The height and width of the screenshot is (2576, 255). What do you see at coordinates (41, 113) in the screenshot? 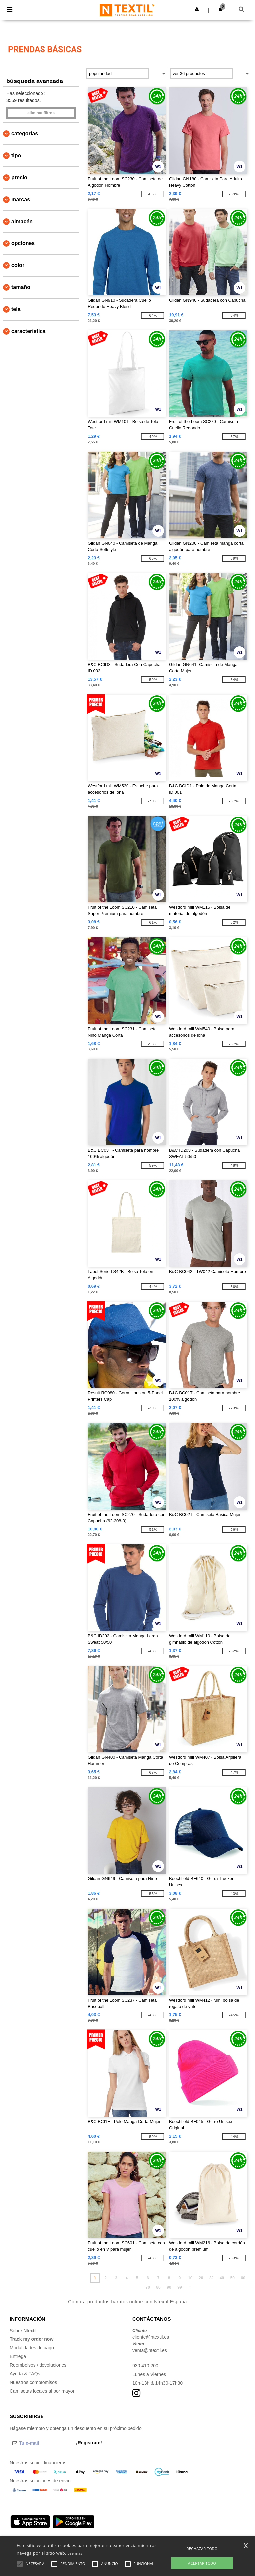
I see `Eliminar filtros` at bounding box center [41, 113].